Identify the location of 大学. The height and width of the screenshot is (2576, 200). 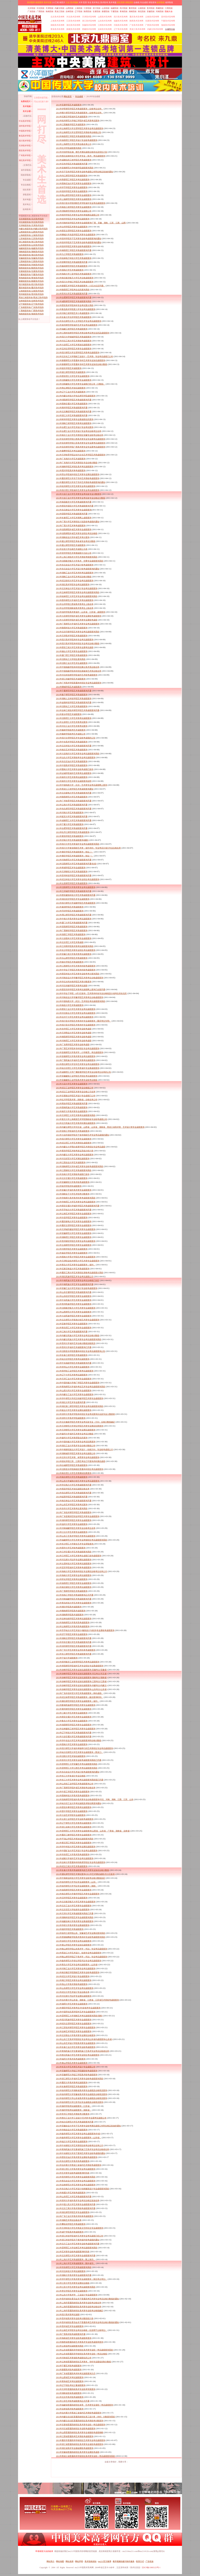
(80, 2).